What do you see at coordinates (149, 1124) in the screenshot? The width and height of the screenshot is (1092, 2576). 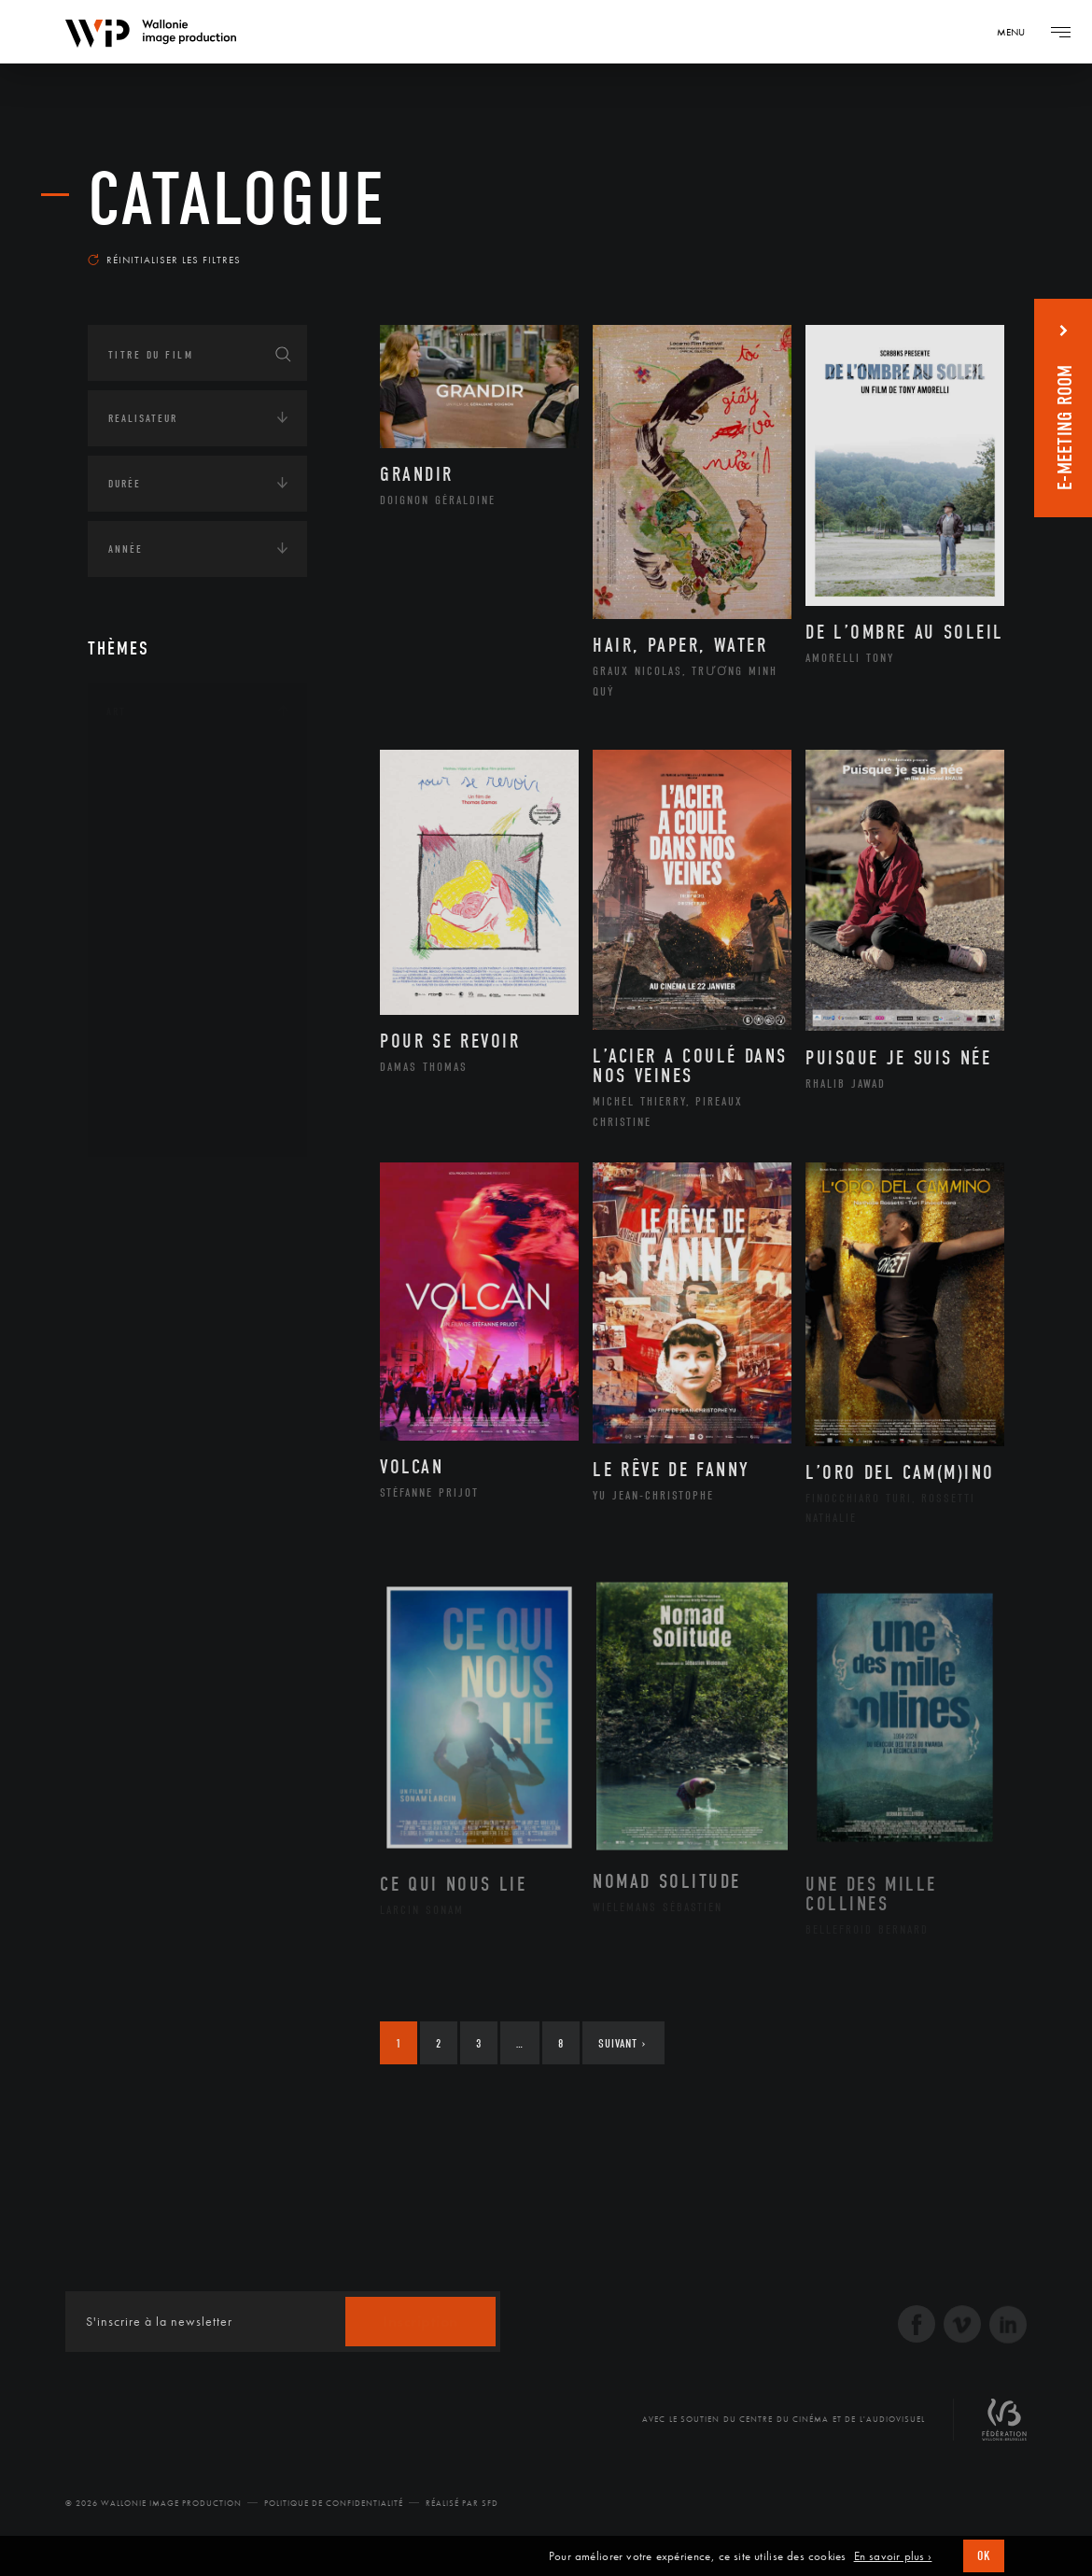 I see `Théâtre` at bounding box center [149, 1124].